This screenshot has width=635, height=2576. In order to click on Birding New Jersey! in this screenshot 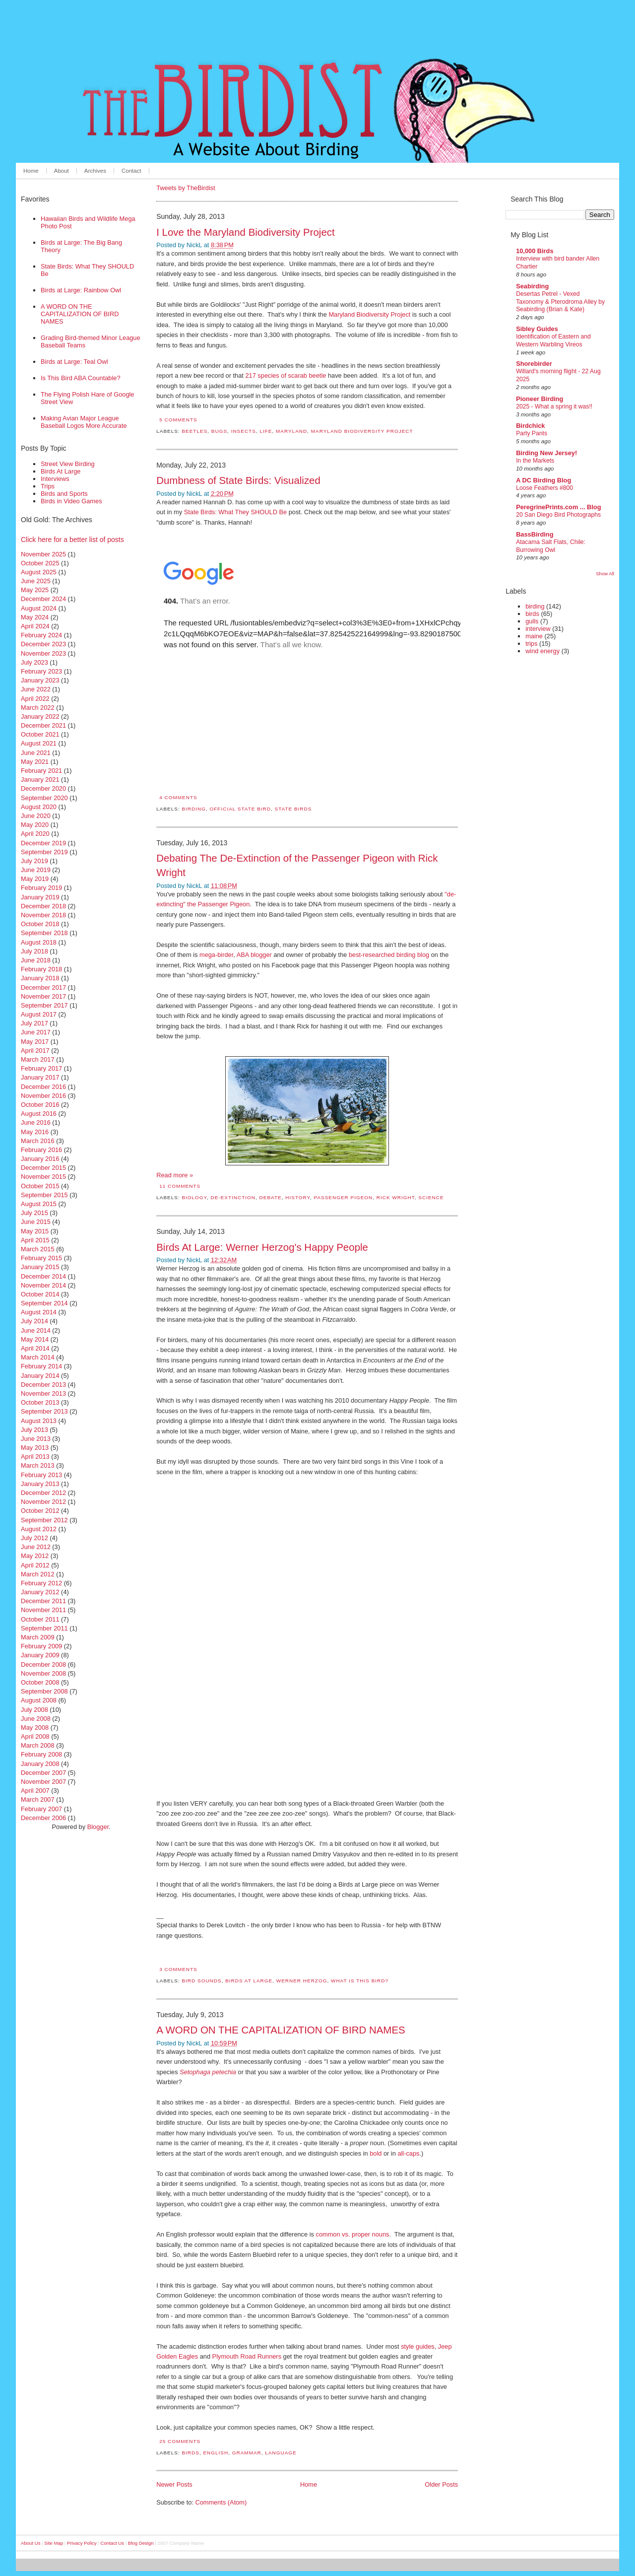, I will do `click(546, 453)`.